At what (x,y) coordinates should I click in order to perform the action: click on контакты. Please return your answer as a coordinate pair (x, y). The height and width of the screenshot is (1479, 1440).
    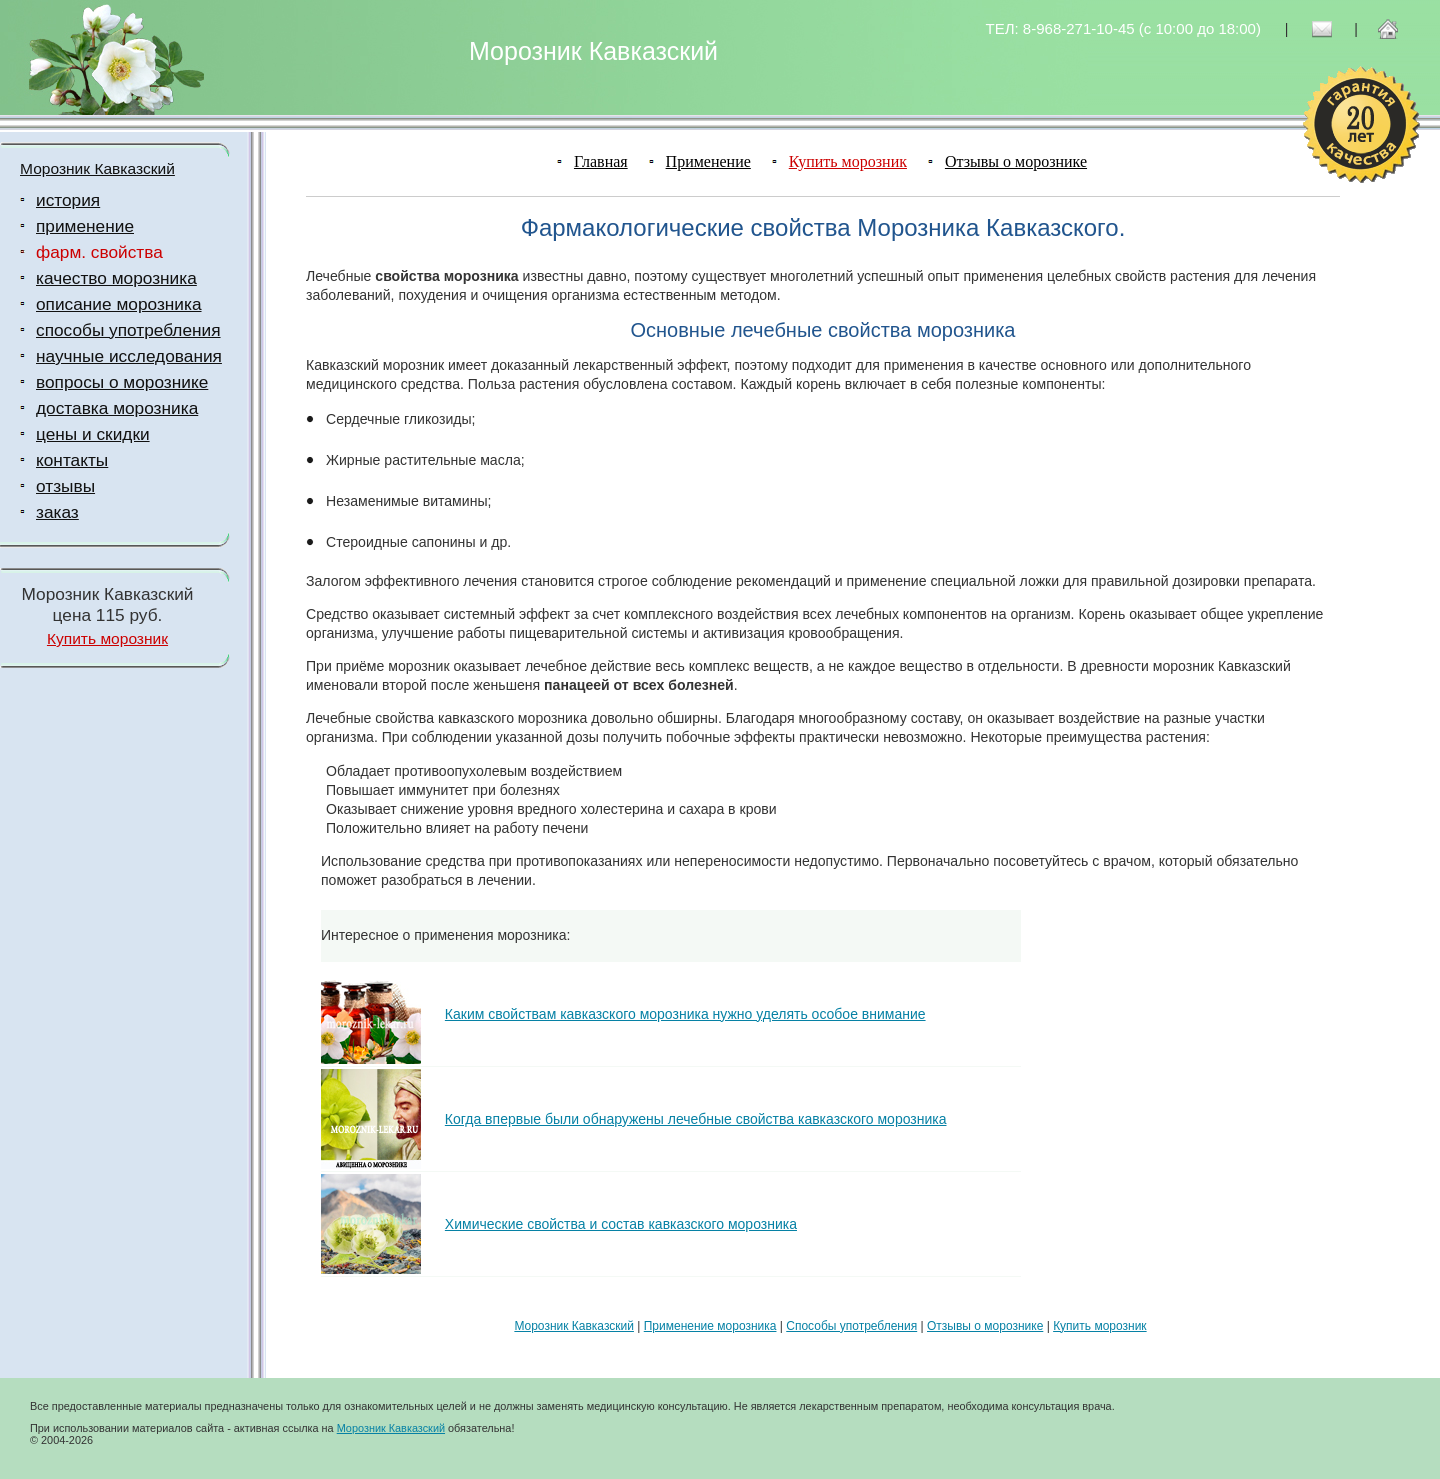
    Looking at the image, I should click on (72, 460).